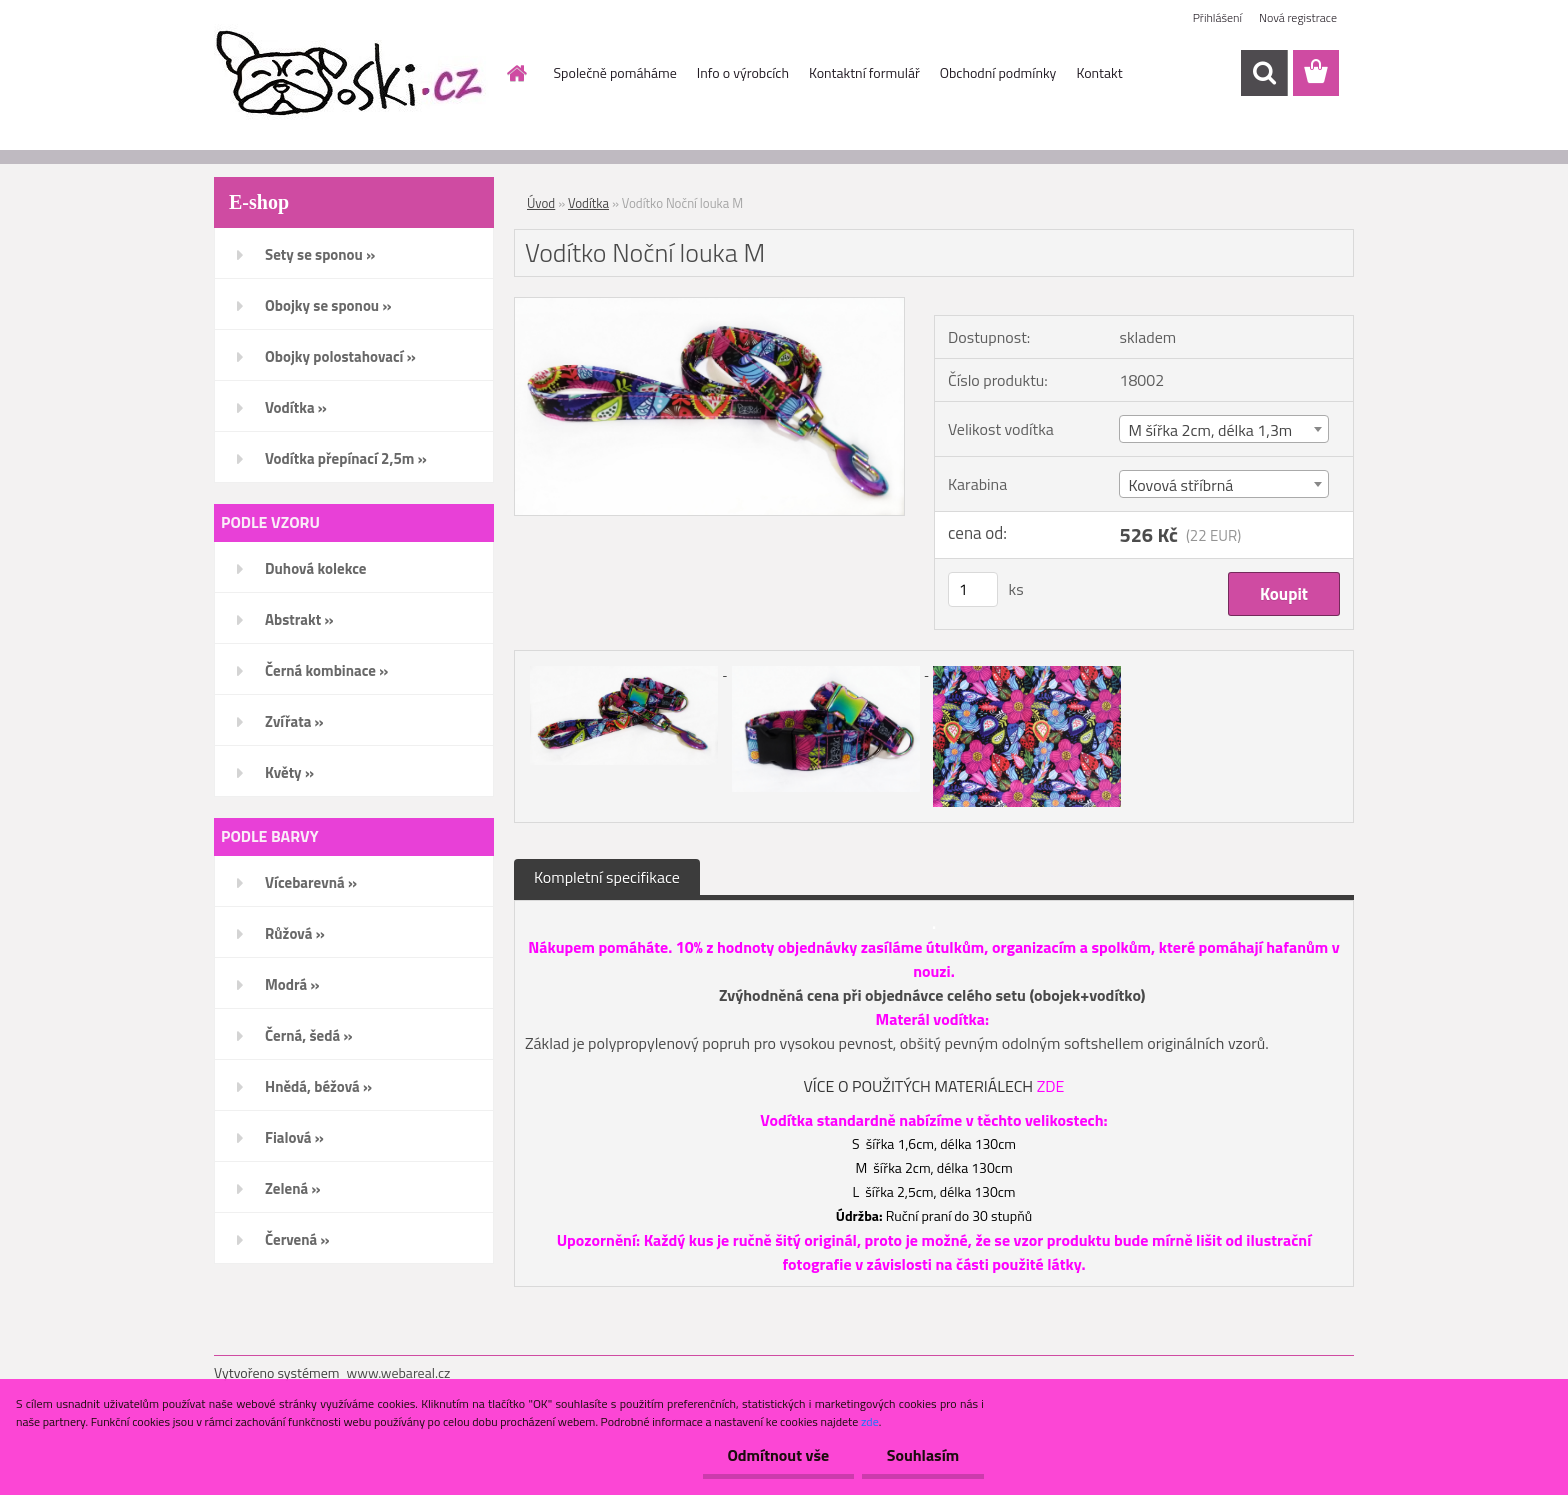  I want to click on Info o výrobcích, so click(743, 72).